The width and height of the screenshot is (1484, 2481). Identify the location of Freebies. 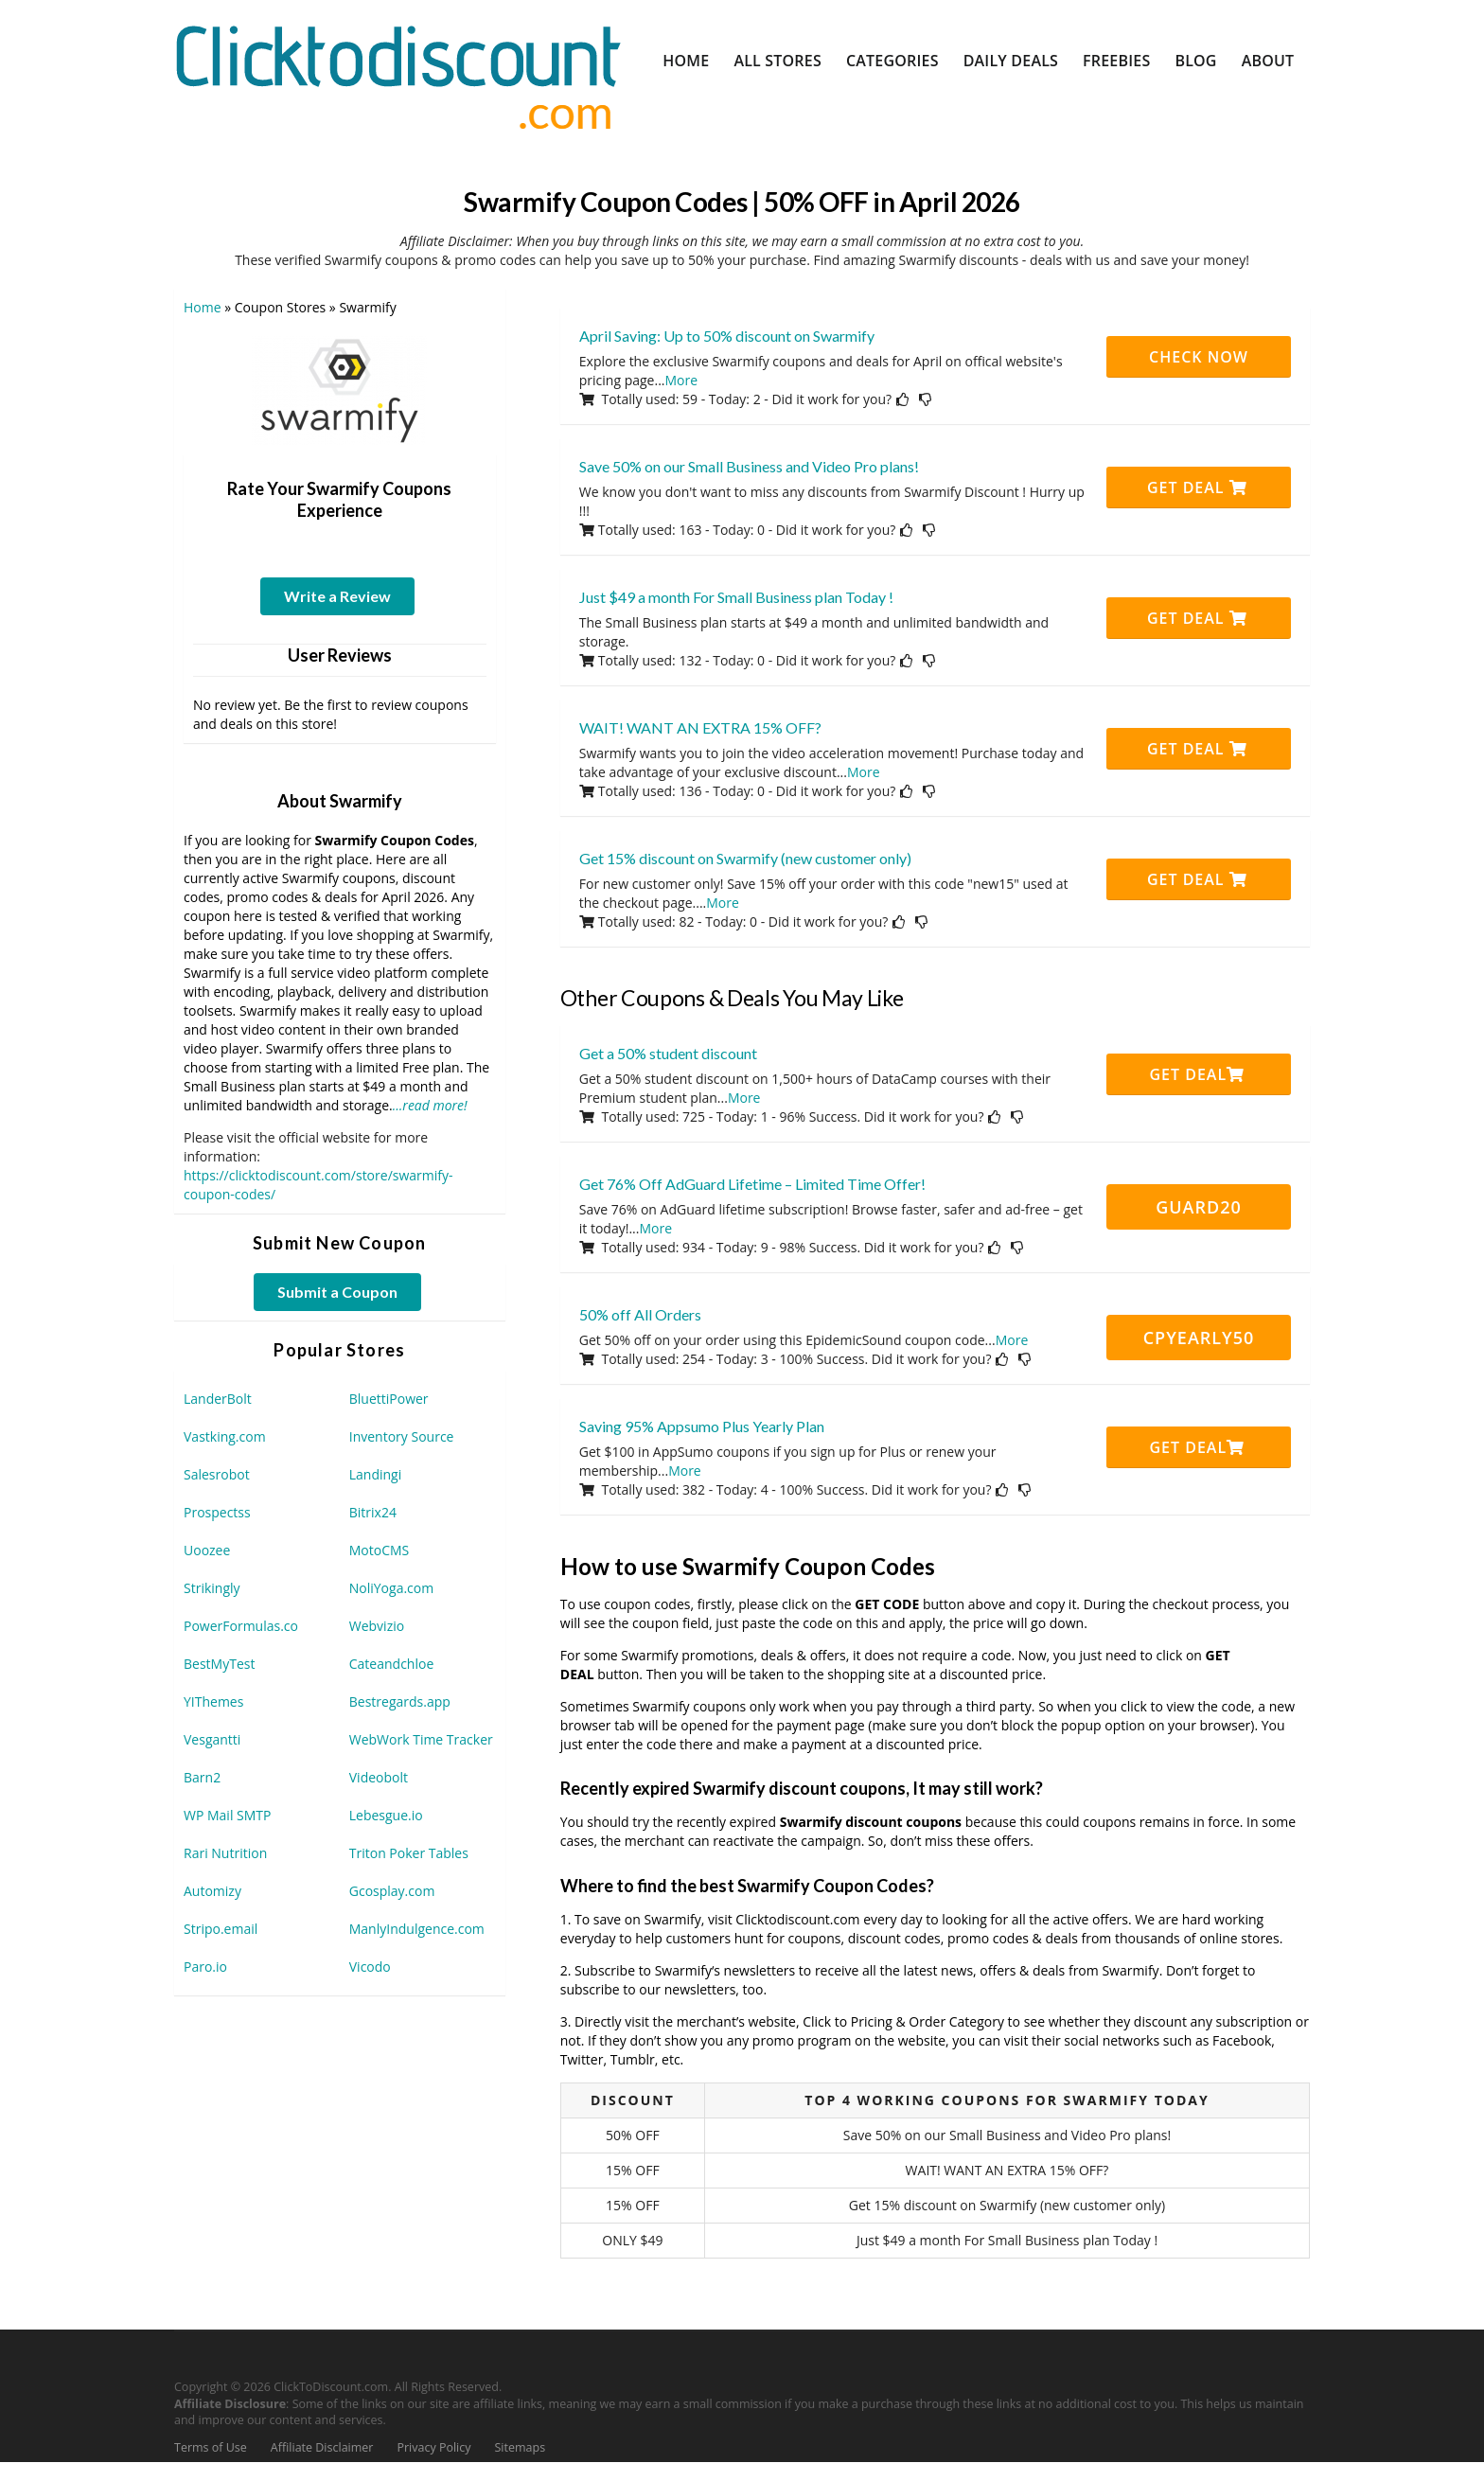
(1116, 60).